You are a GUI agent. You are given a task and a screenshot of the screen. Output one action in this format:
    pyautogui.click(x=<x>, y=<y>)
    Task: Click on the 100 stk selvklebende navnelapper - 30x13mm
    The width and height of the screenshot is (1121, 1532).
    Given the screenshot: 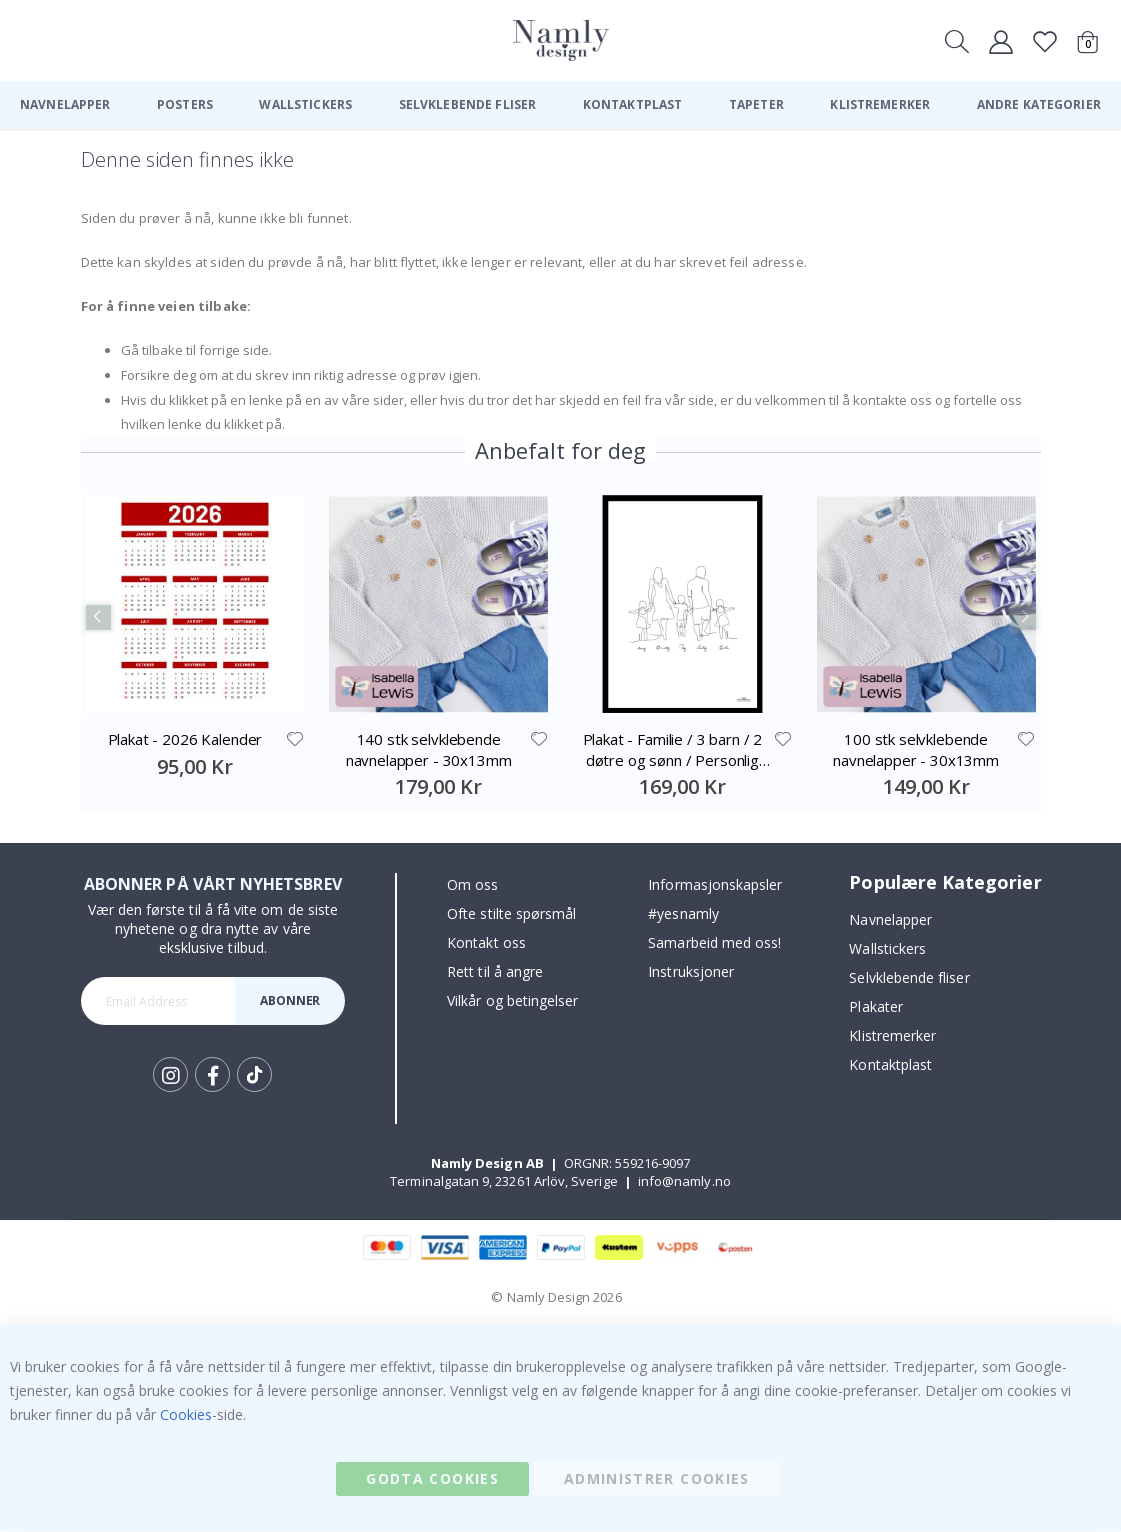 What is the action you would take?
    pyautogui.click(x=916, y=750)
    